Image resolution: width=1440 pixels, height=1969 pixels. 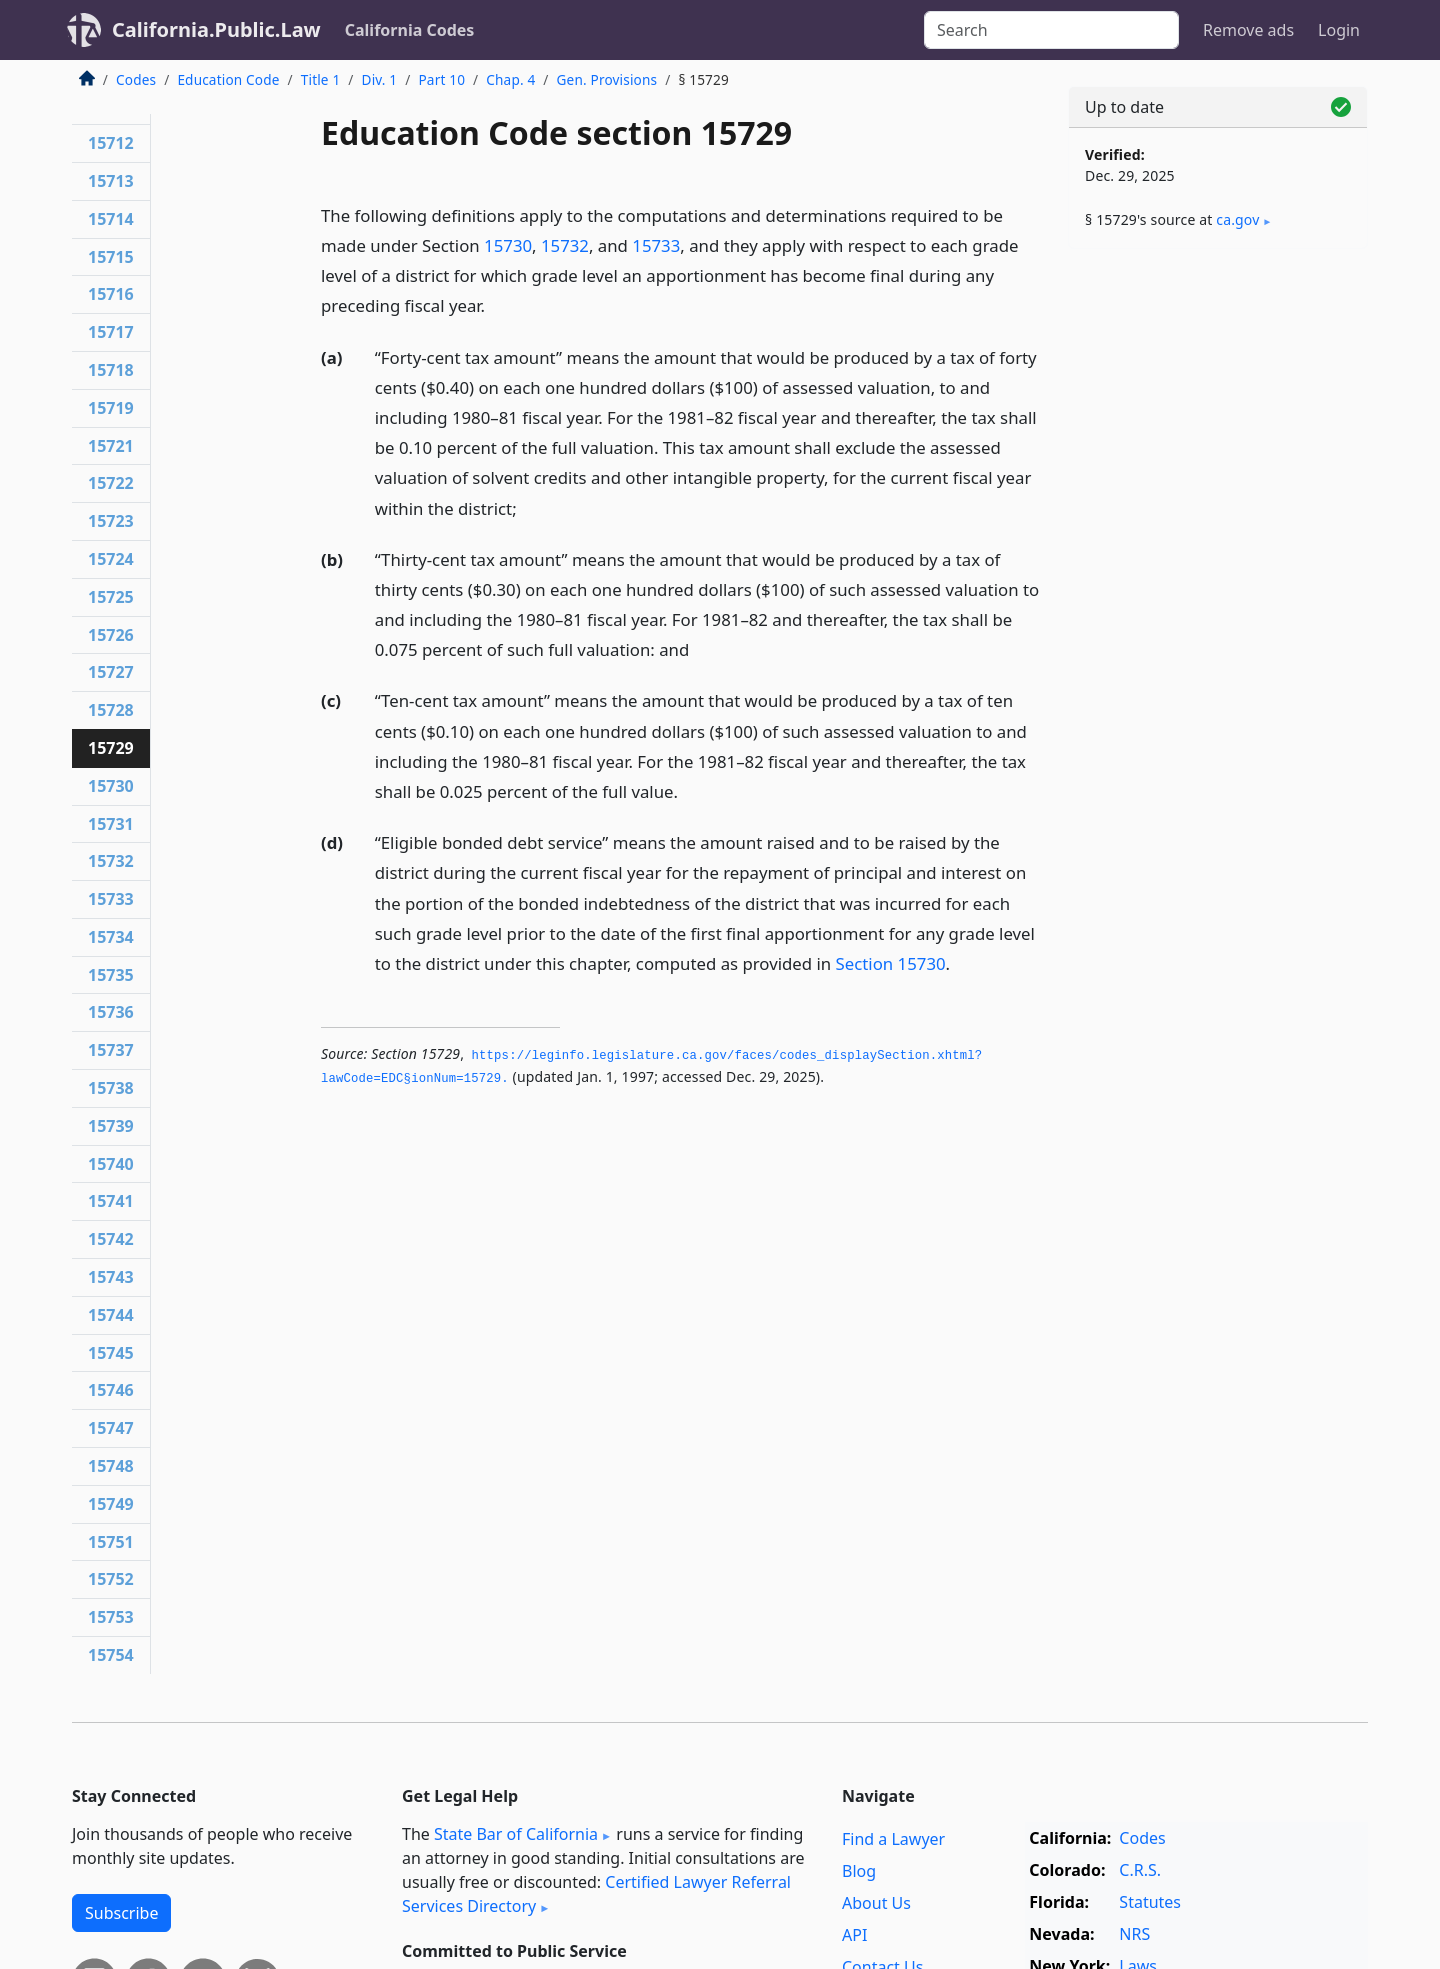 I want to click on 15745, so click(x=111, y=1353).